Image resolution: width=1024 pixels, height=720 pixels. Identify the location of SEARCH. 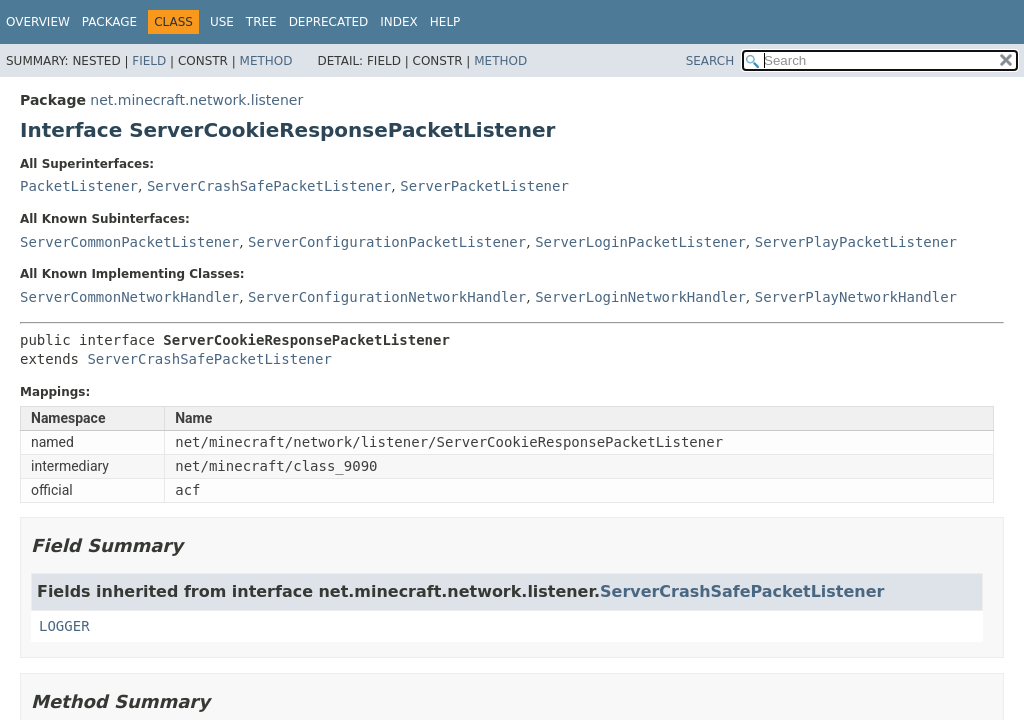
(710, 61).